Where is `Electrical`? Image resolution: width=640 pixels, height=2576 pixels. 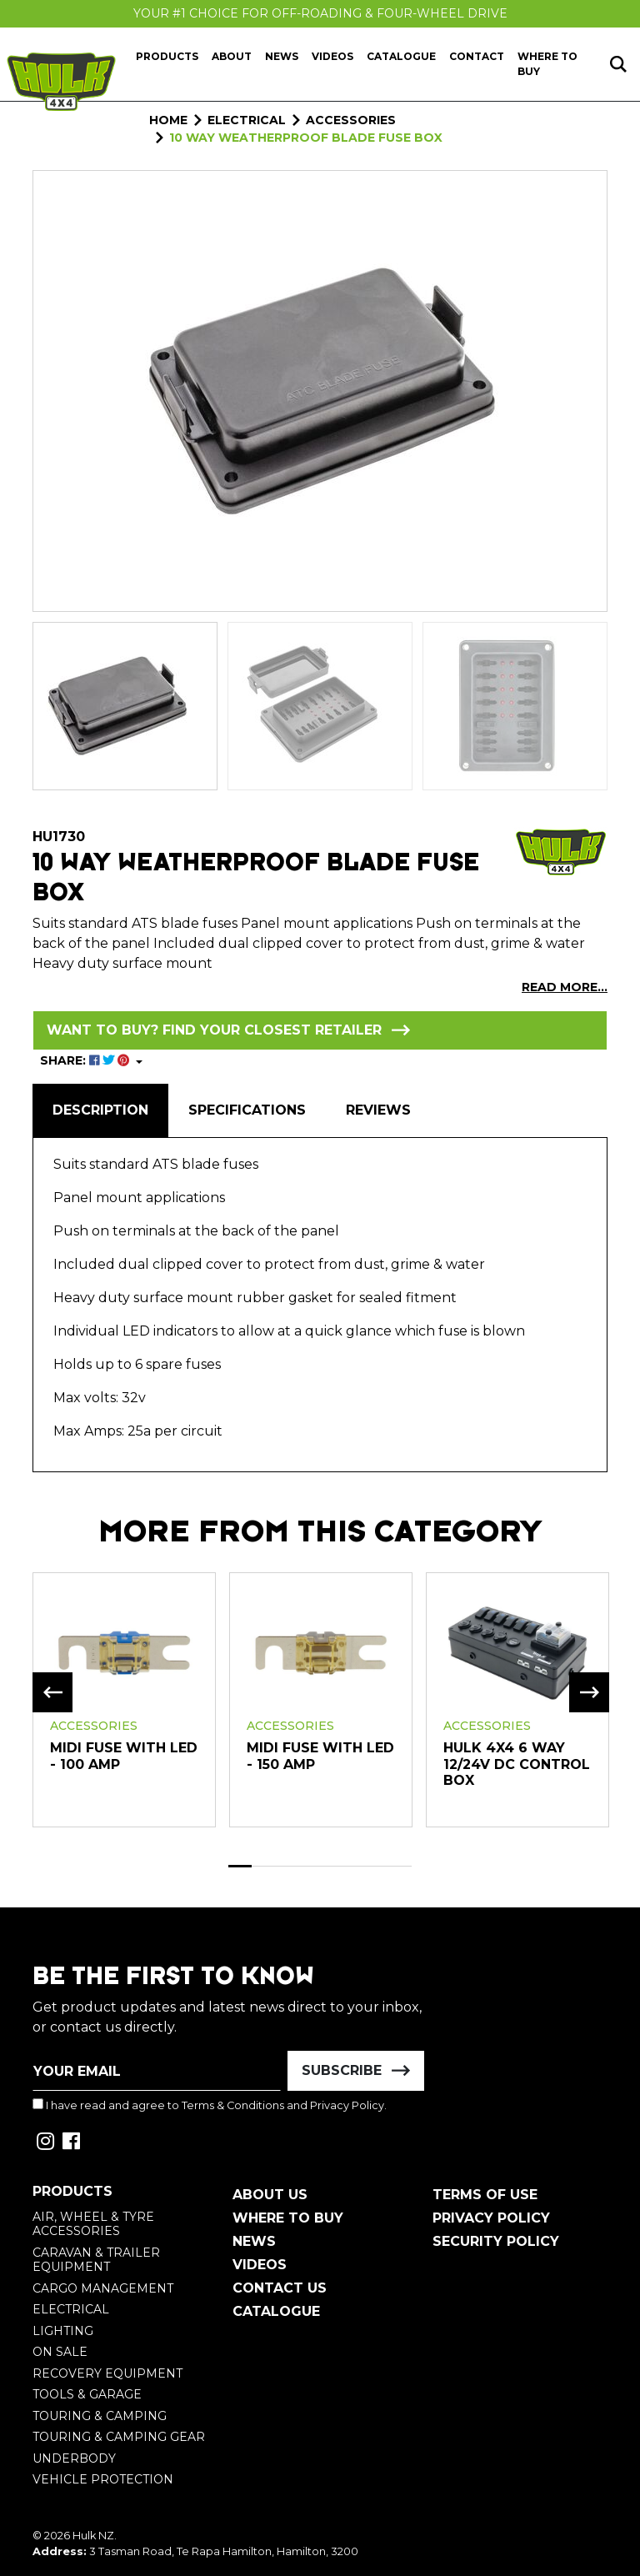 Electrical is located at coordinates (70, 2309).